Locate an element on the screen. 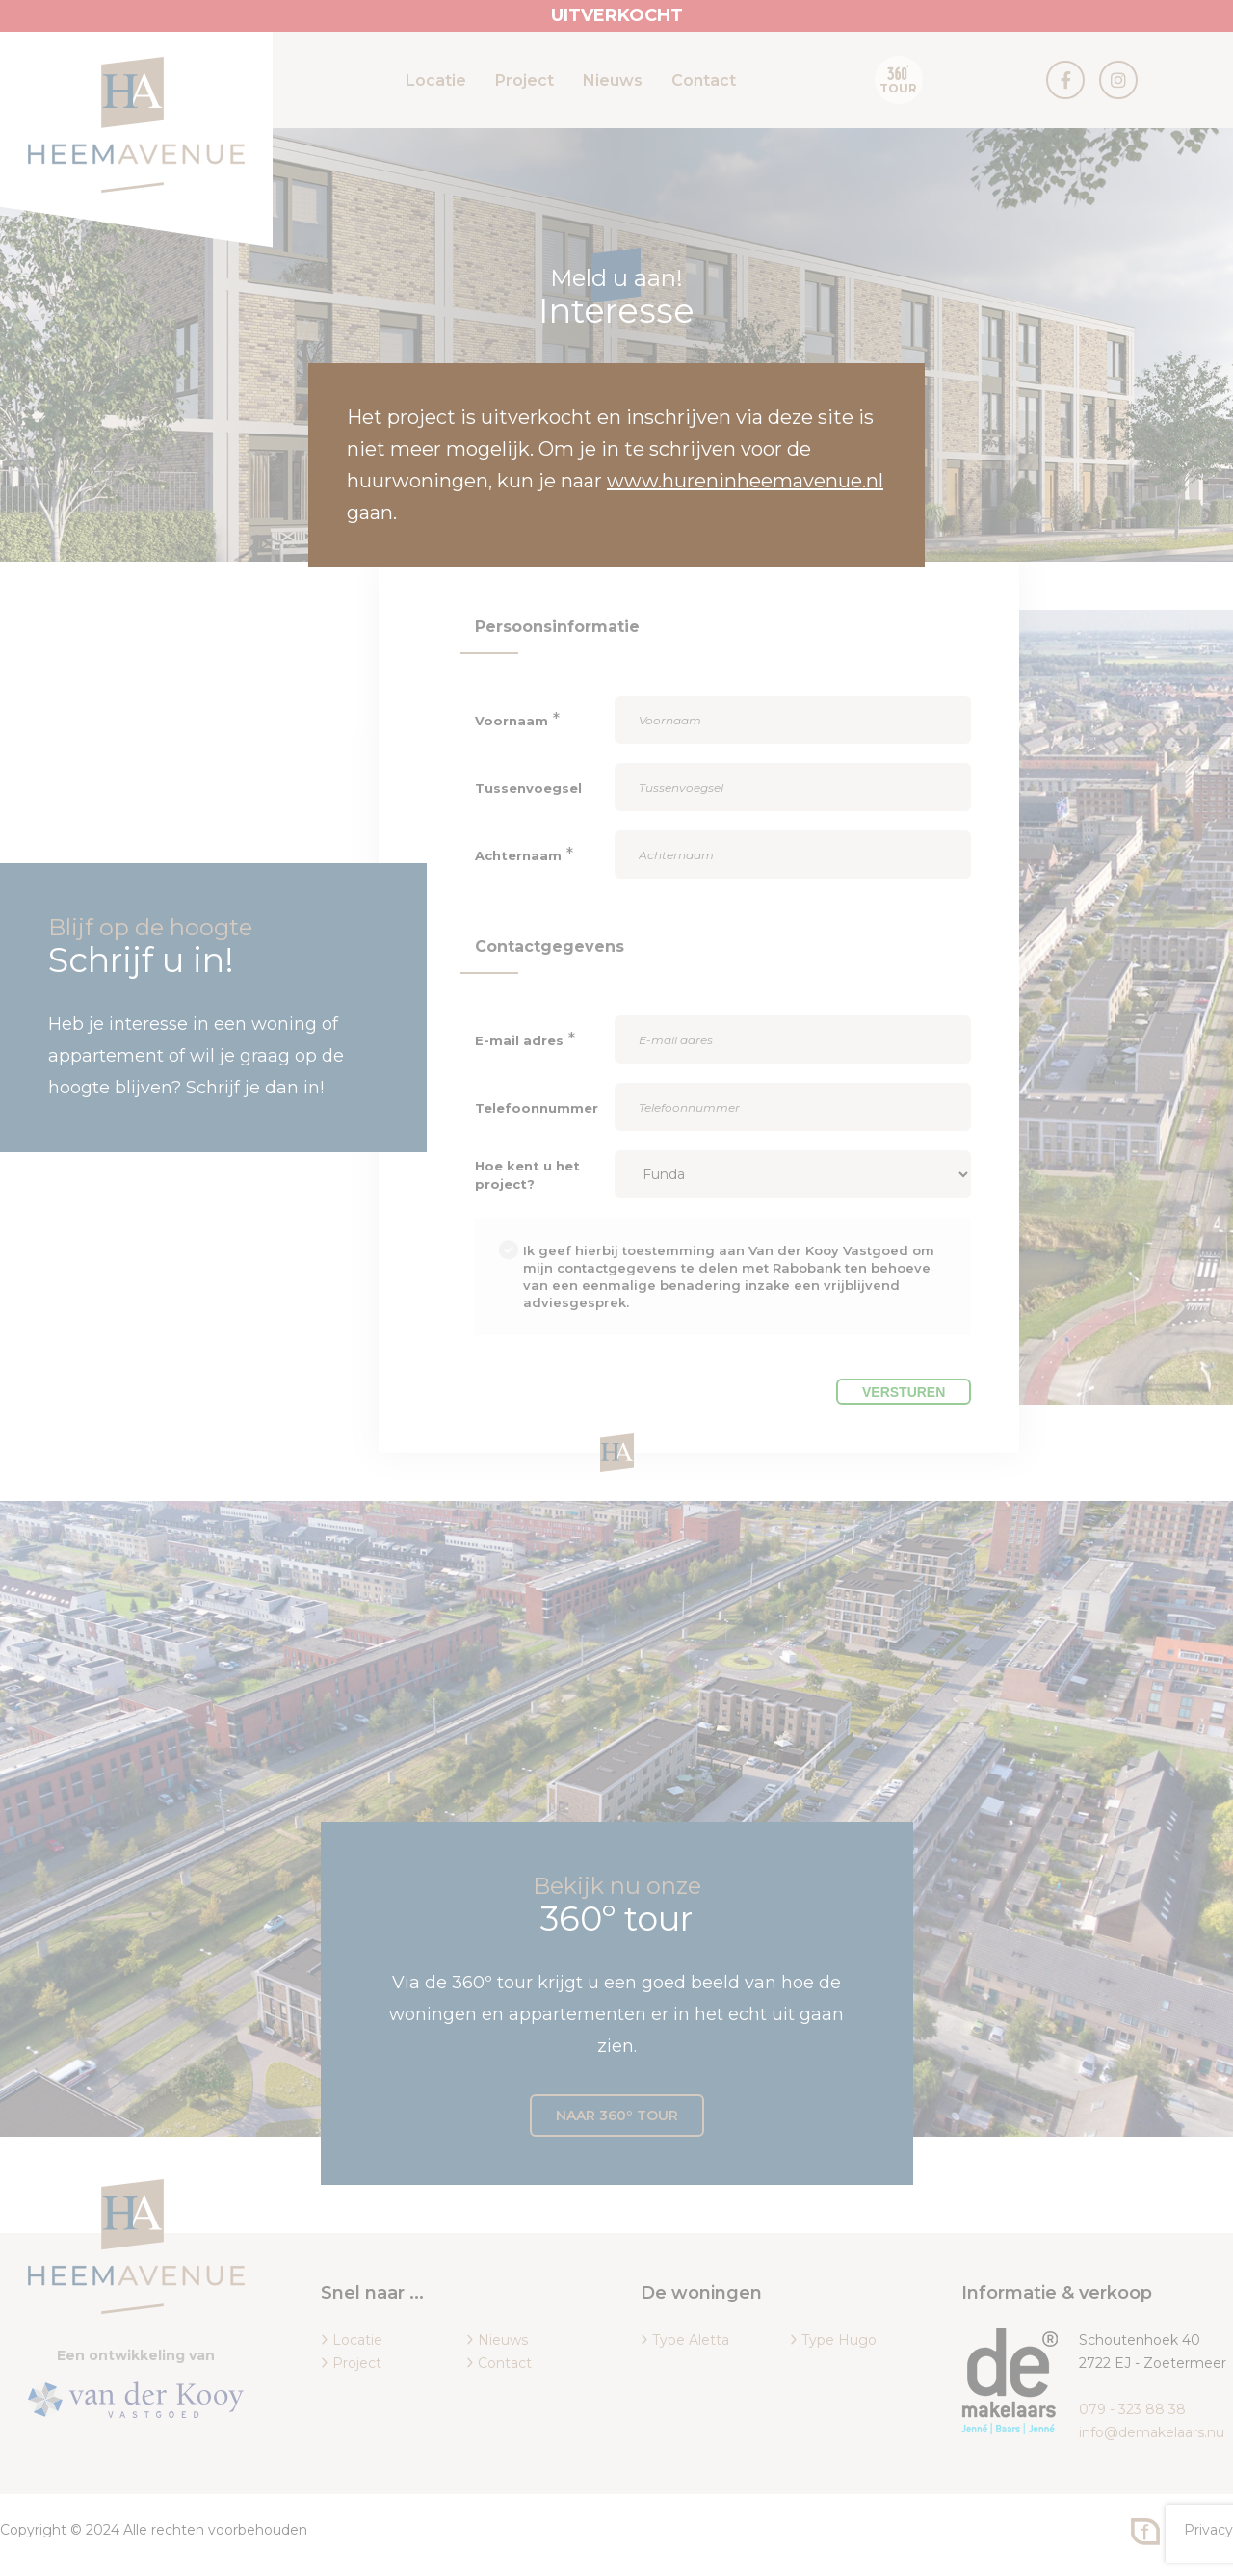  Tussenvoegsel is located at coordinates (528, 788).